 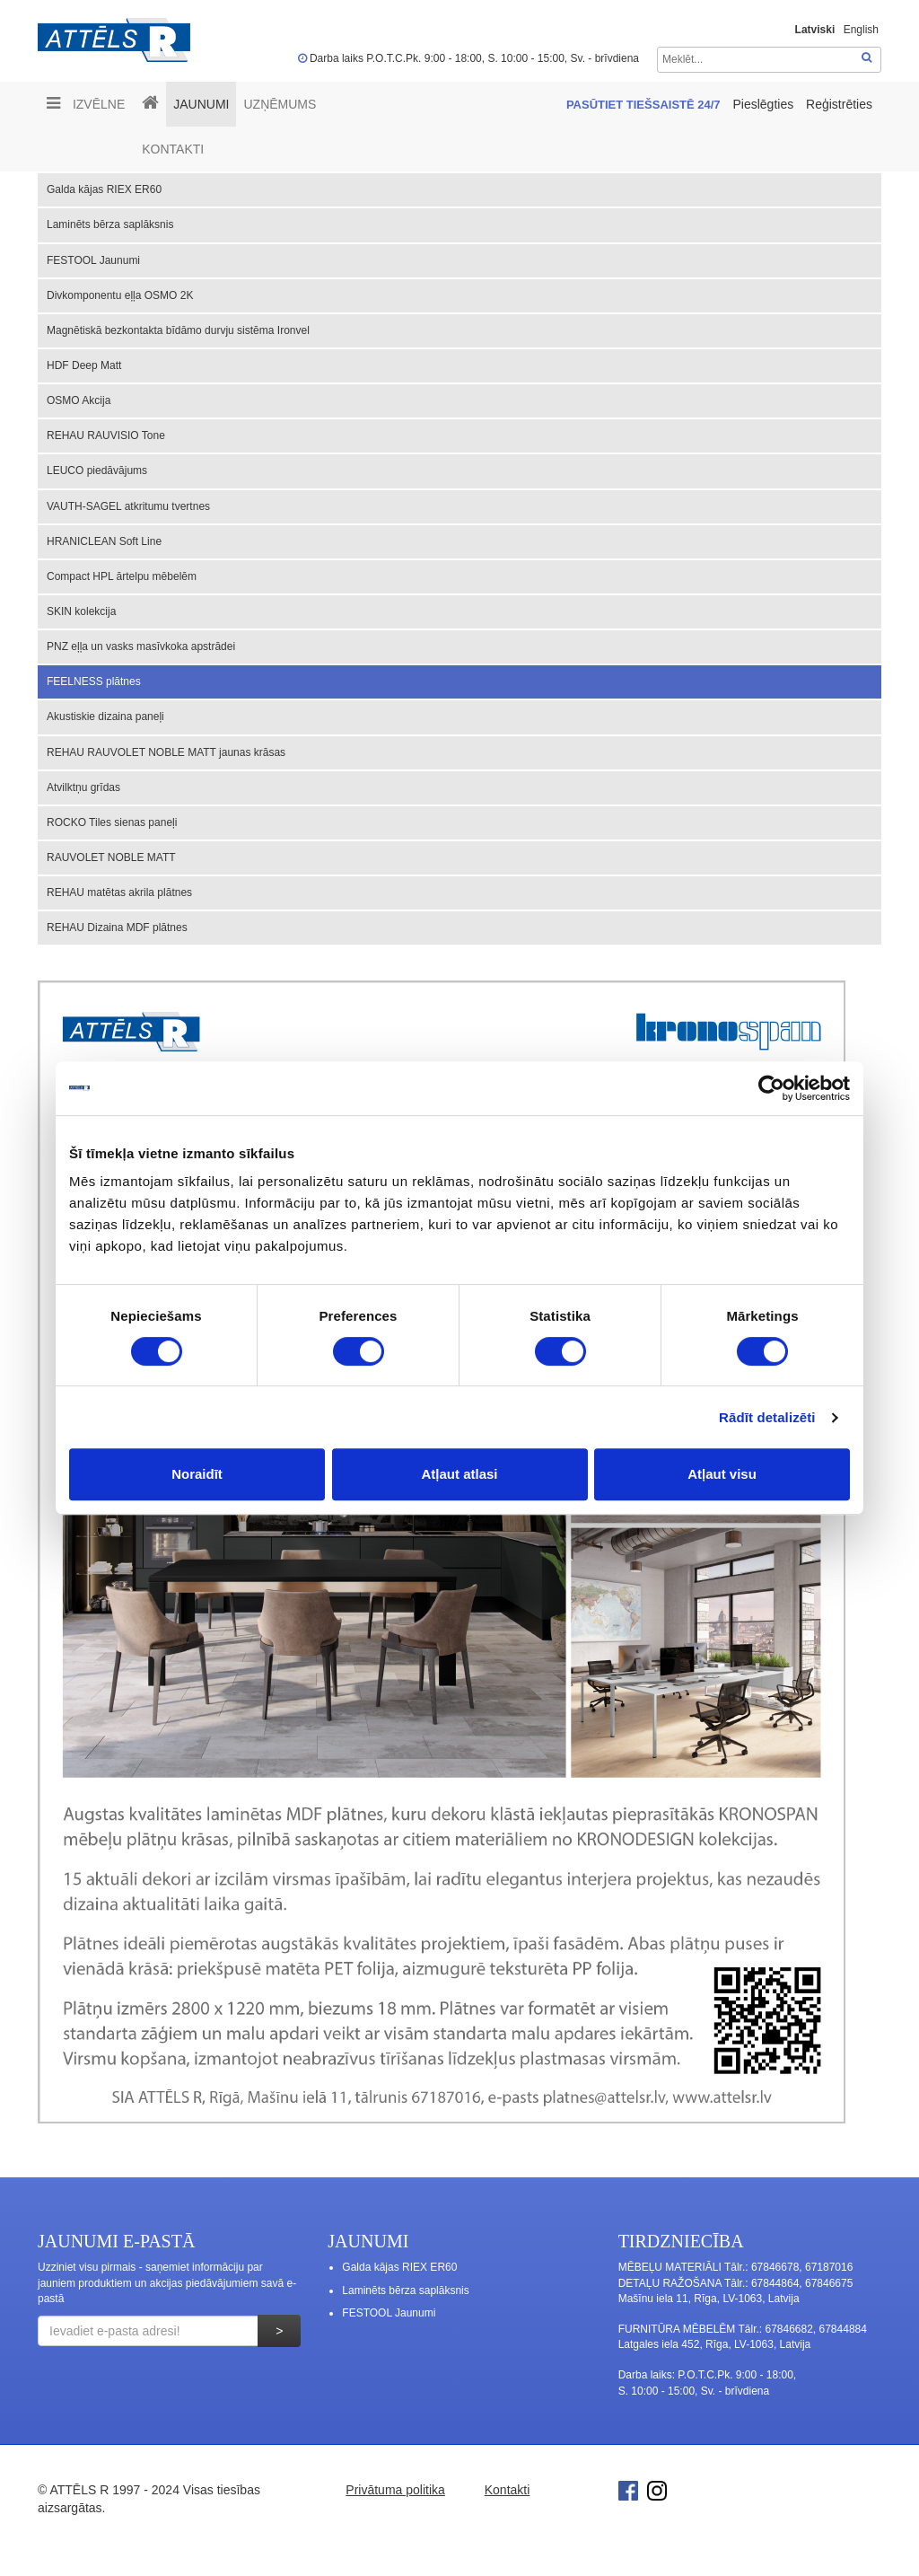 I want to click on Magnētiskā bezkontakta bīdāmo durvju sistēma Ironvel, so click(x=178, y=330).